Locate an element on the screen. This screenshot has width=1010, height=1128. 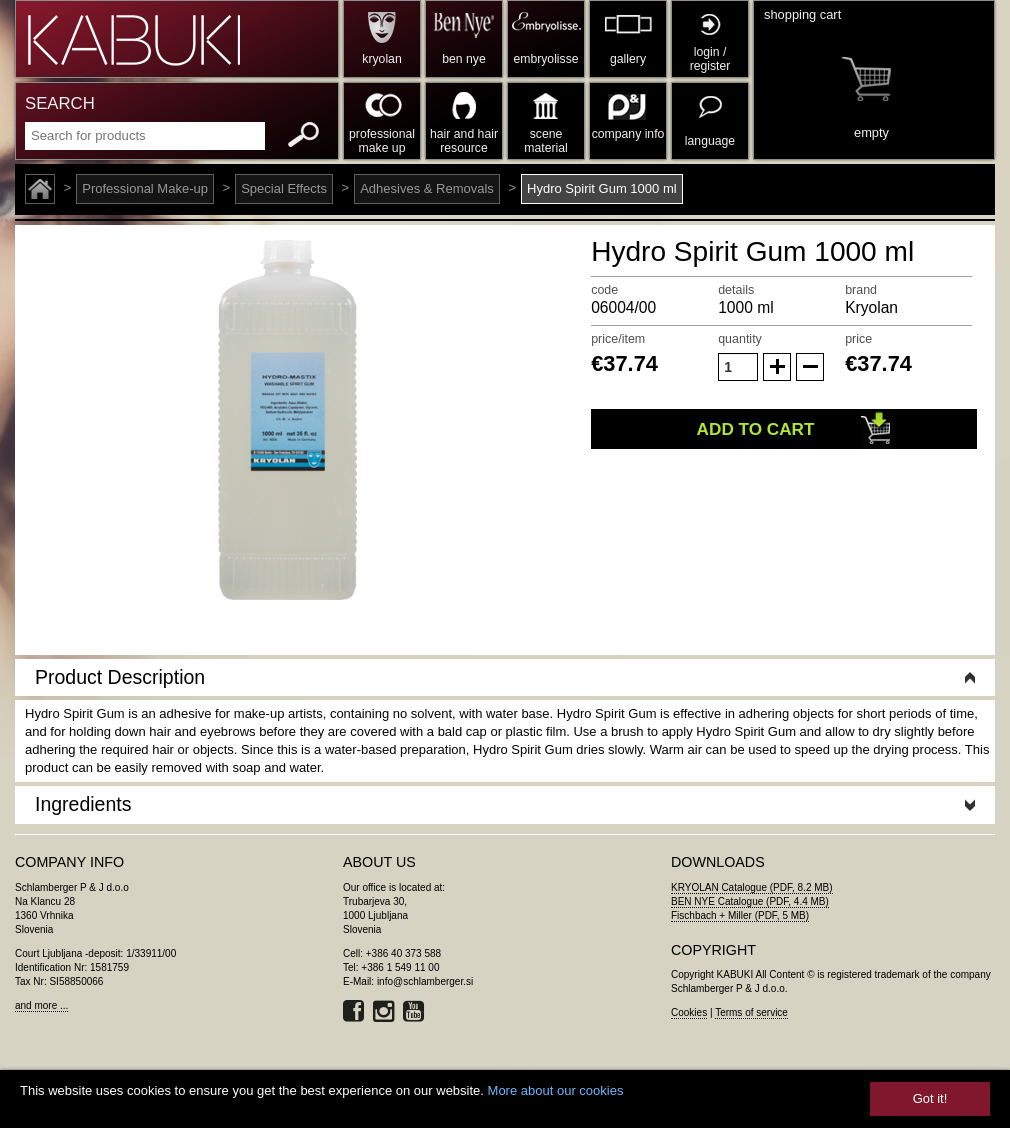
Terms of service is located at coordinates (751, 1012).